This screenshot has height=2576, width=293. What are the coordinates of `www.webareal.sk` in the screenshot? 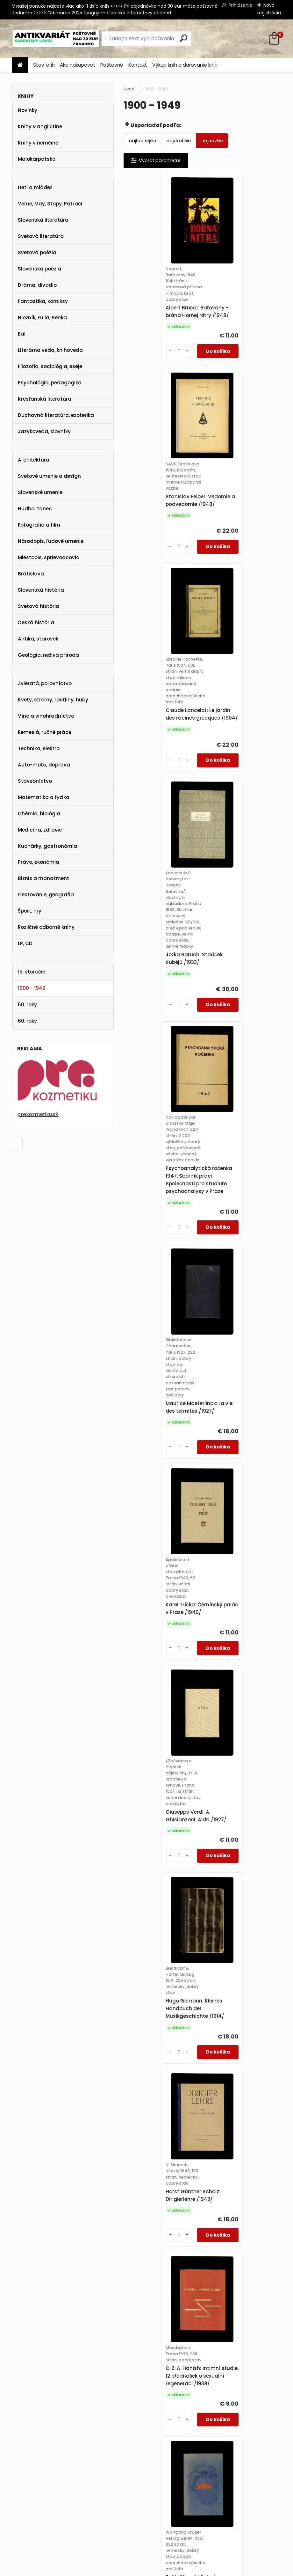 It's located at (172, 2570).